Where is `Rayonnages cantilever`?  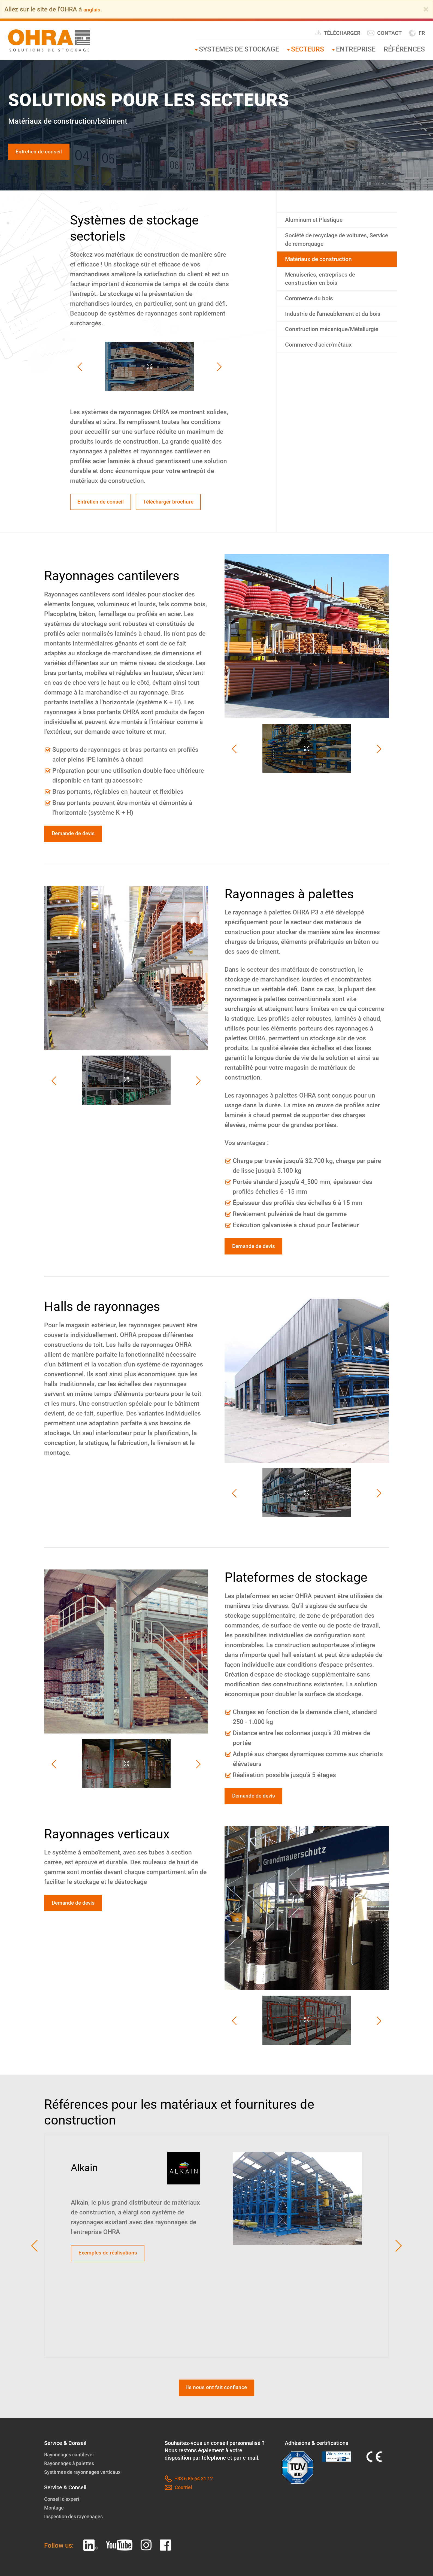 Rayonnages cantilever is located at coordinates (71, 2492).